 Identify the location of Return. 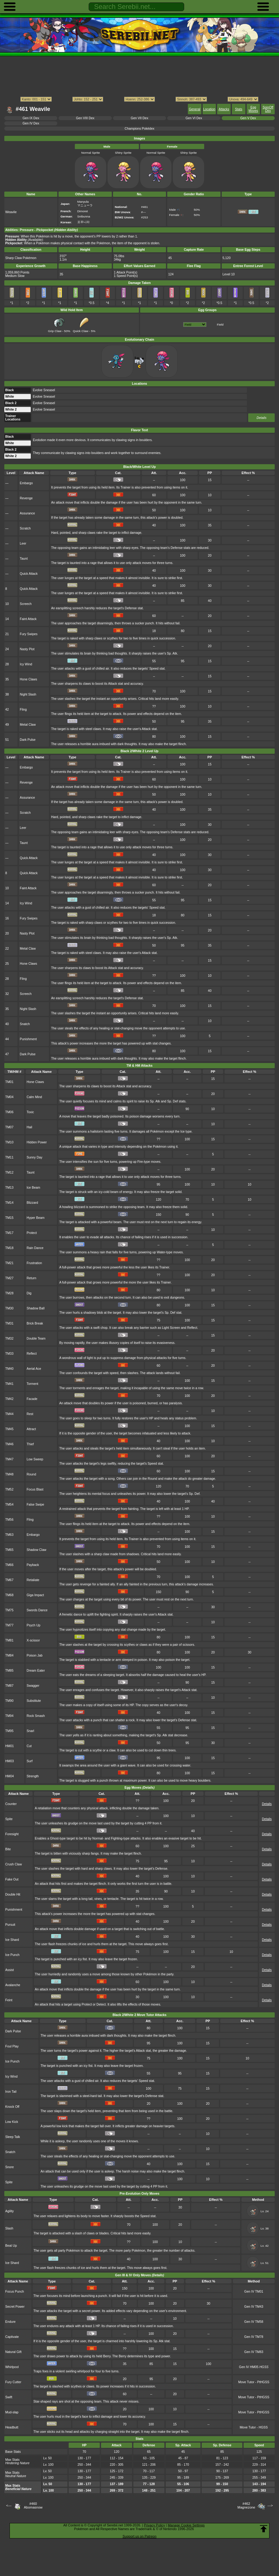
(31, 1278).